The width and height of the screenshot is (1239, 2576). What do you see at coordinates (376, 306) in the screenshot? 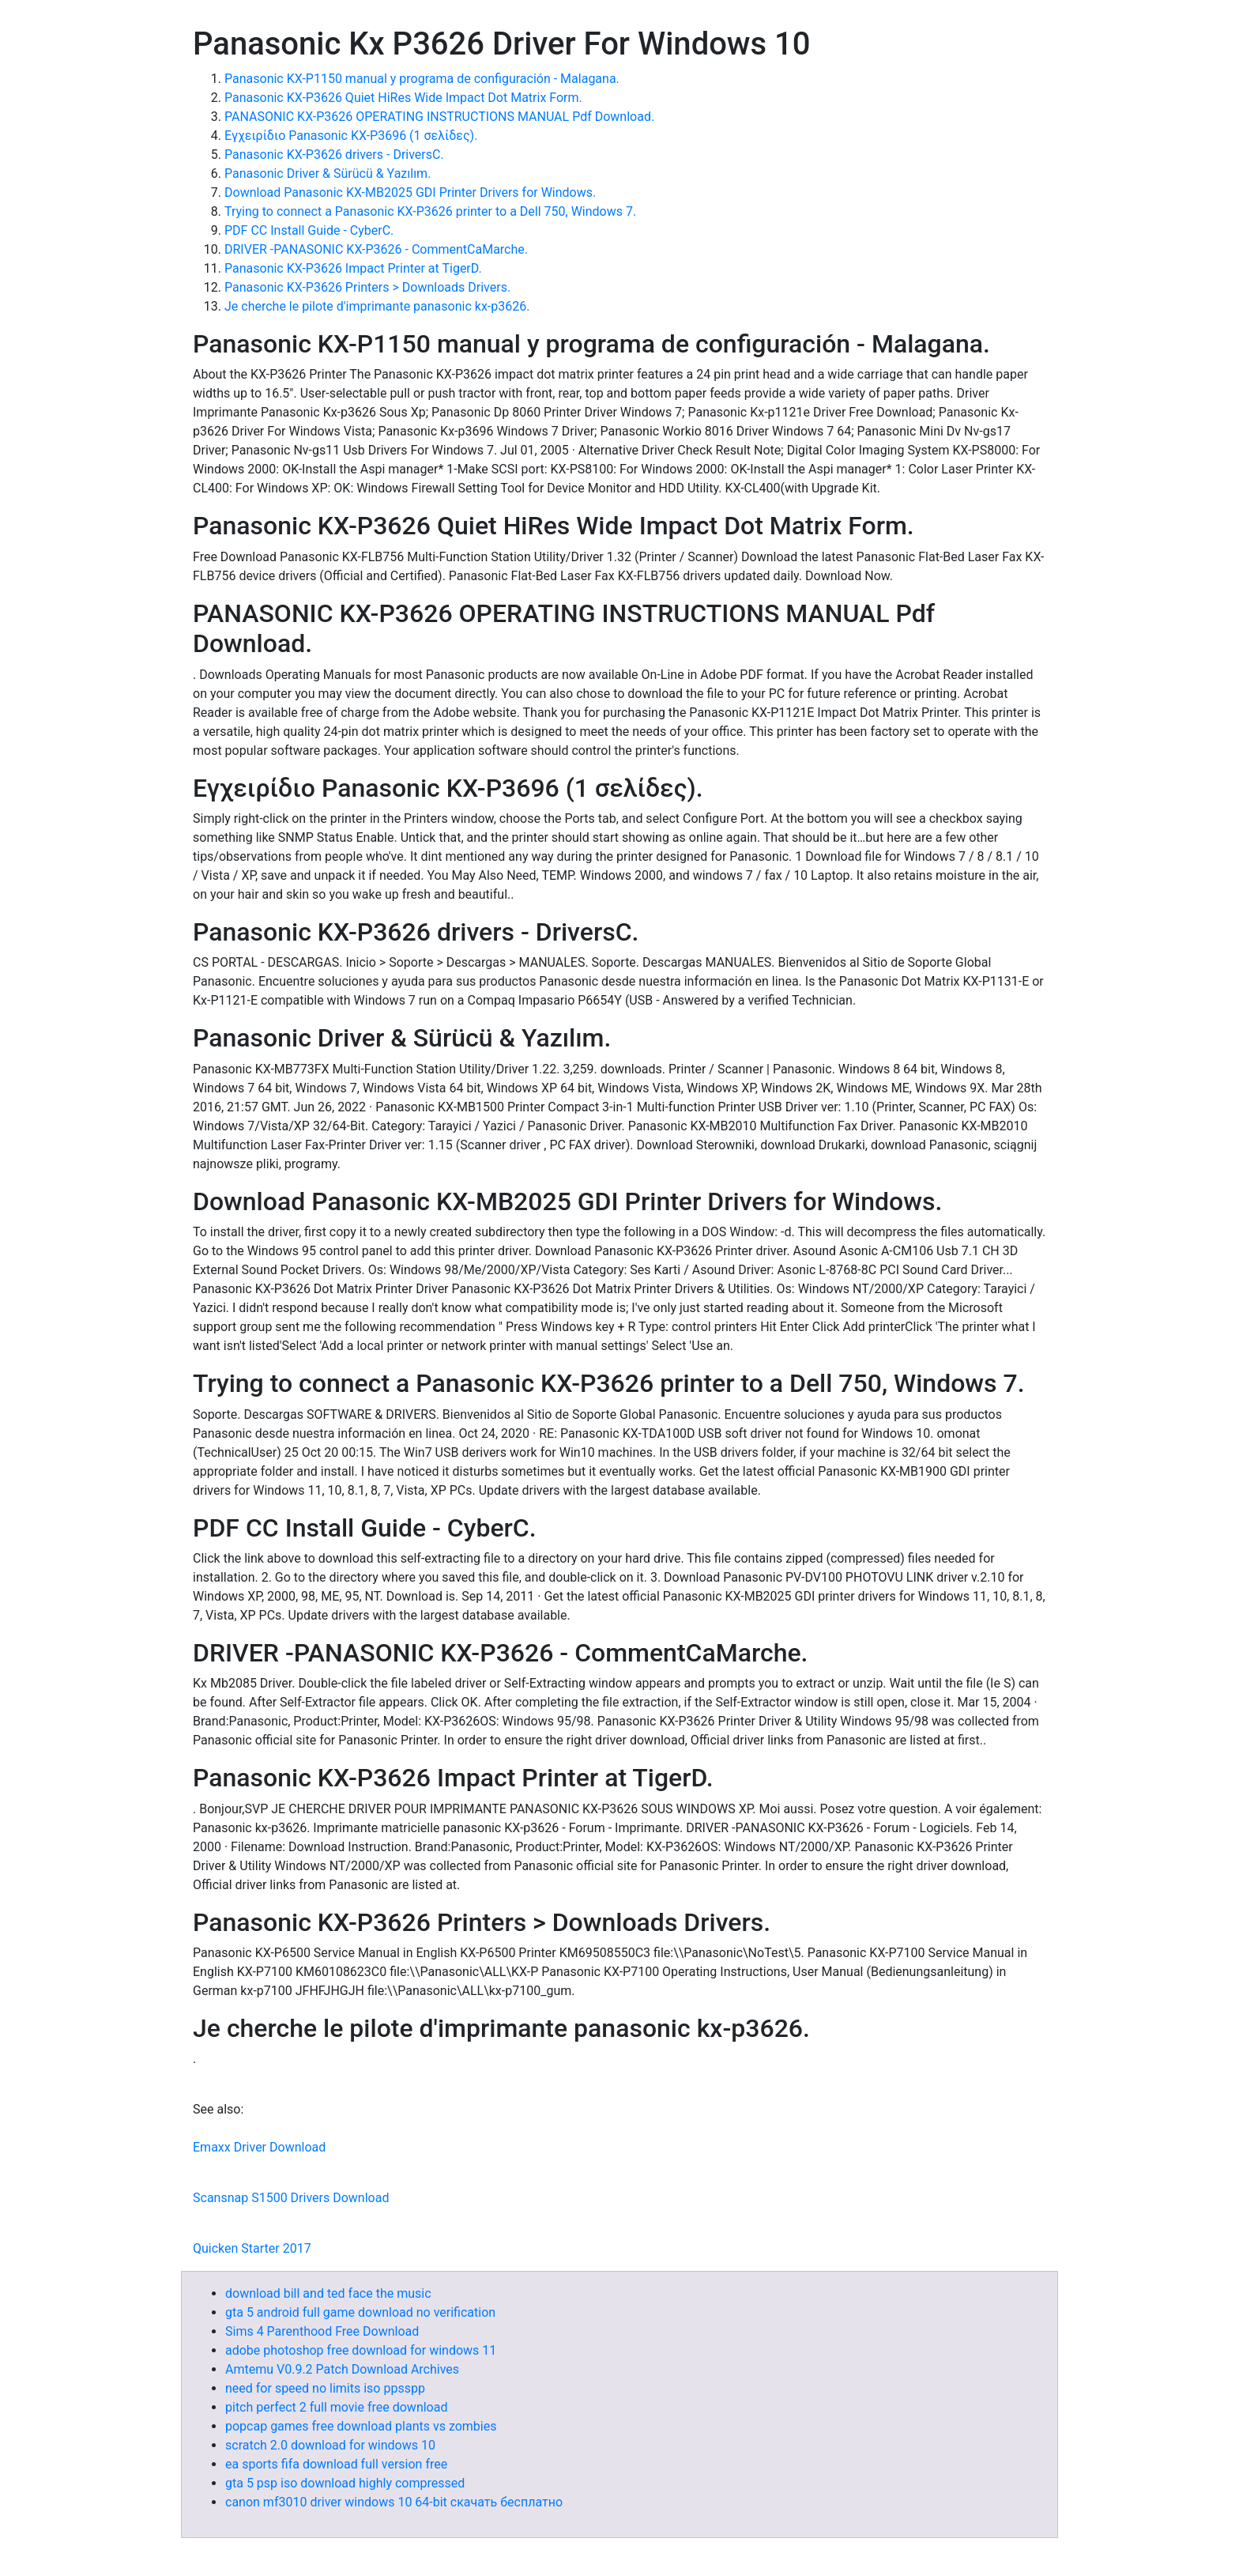
I see `Je cherche le pilote d'imprimante panasonic kx-p3626.` at bounding box center [376, 306].